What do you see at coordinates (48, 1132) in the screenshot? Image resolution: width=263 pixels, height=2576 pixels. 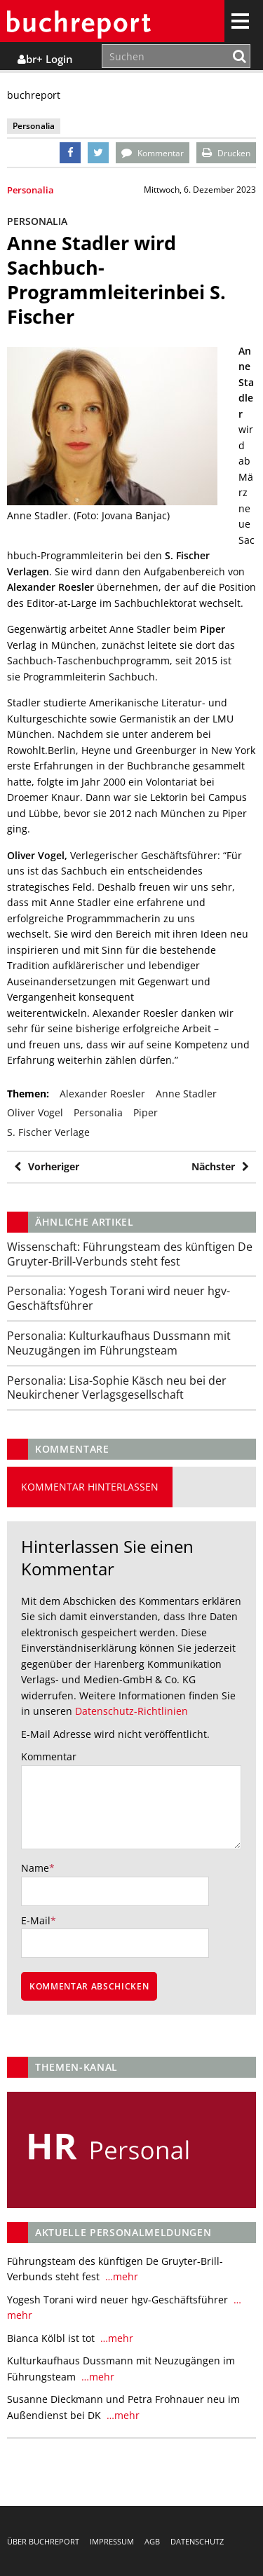 I see `S. Fischer Verlage` at bounding box center [48, 1132].